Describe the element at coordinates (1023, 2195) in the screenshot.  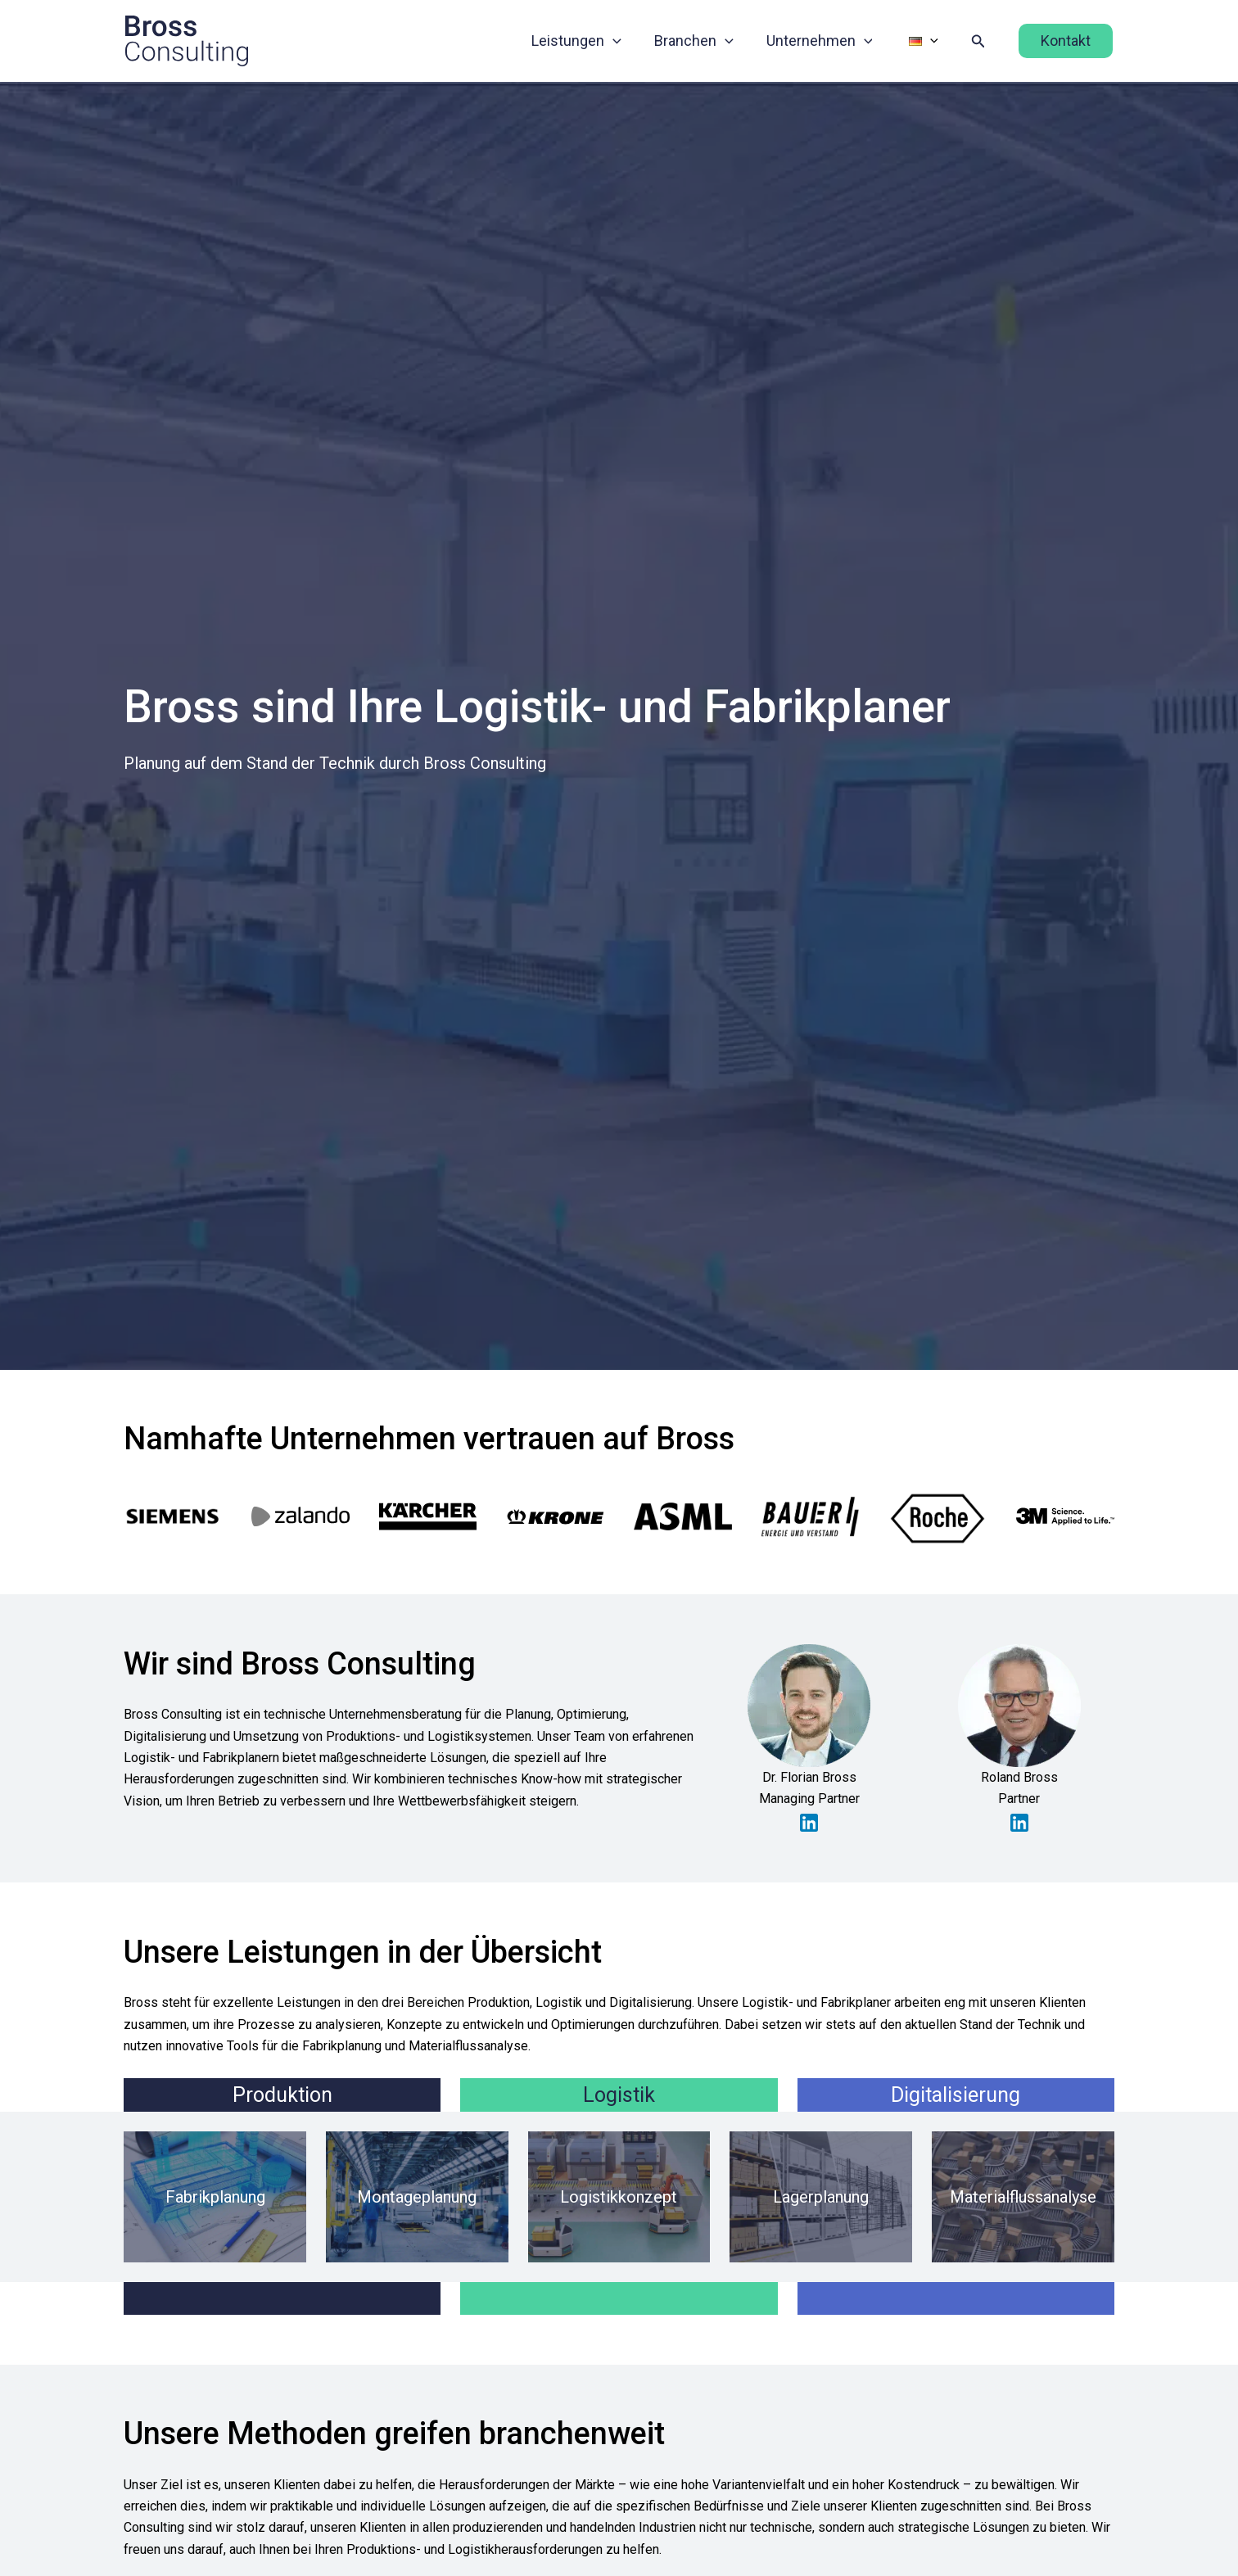
I see `Materialflussanalyse` at that location.